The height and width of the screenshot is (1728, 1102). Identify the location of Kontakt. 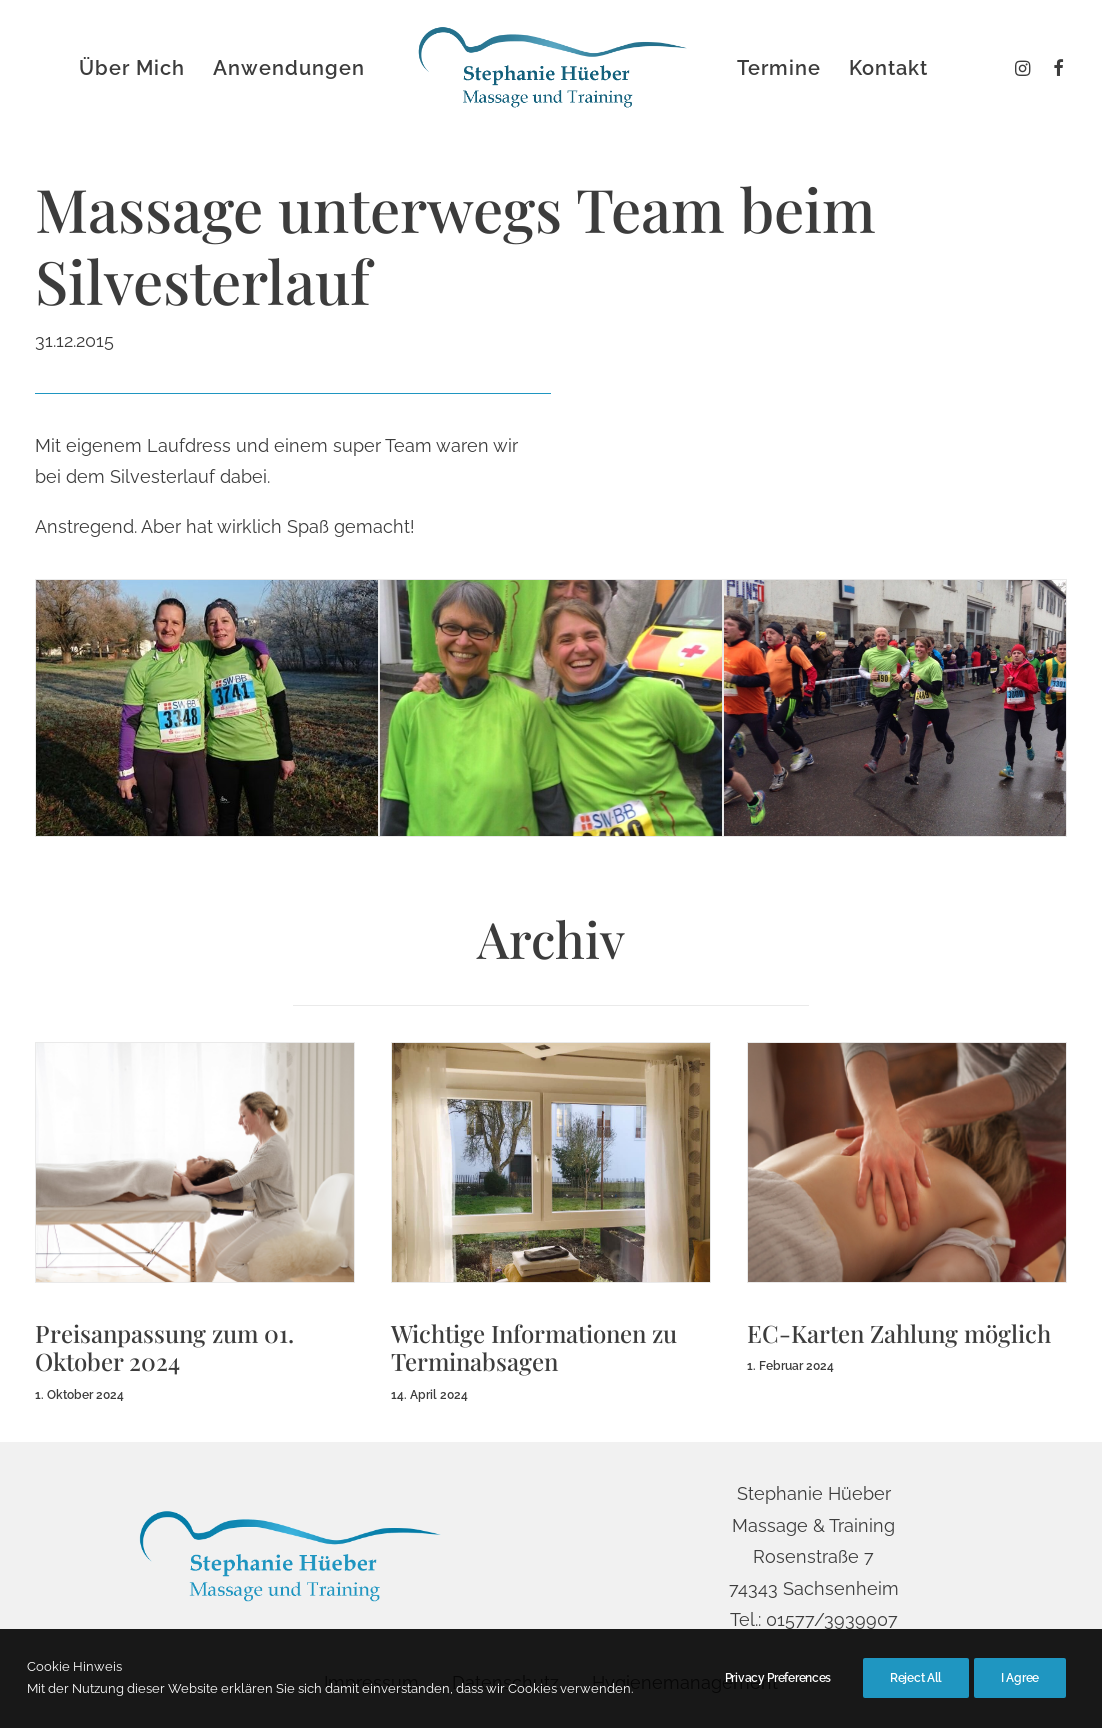
(888, 68).